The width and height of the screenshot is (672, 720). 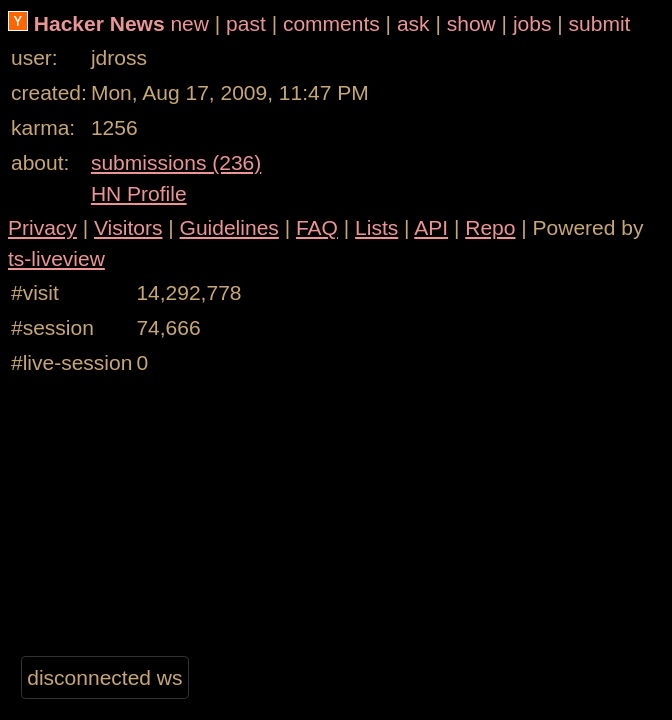 I want to click on new, so click(x=189, y=23).